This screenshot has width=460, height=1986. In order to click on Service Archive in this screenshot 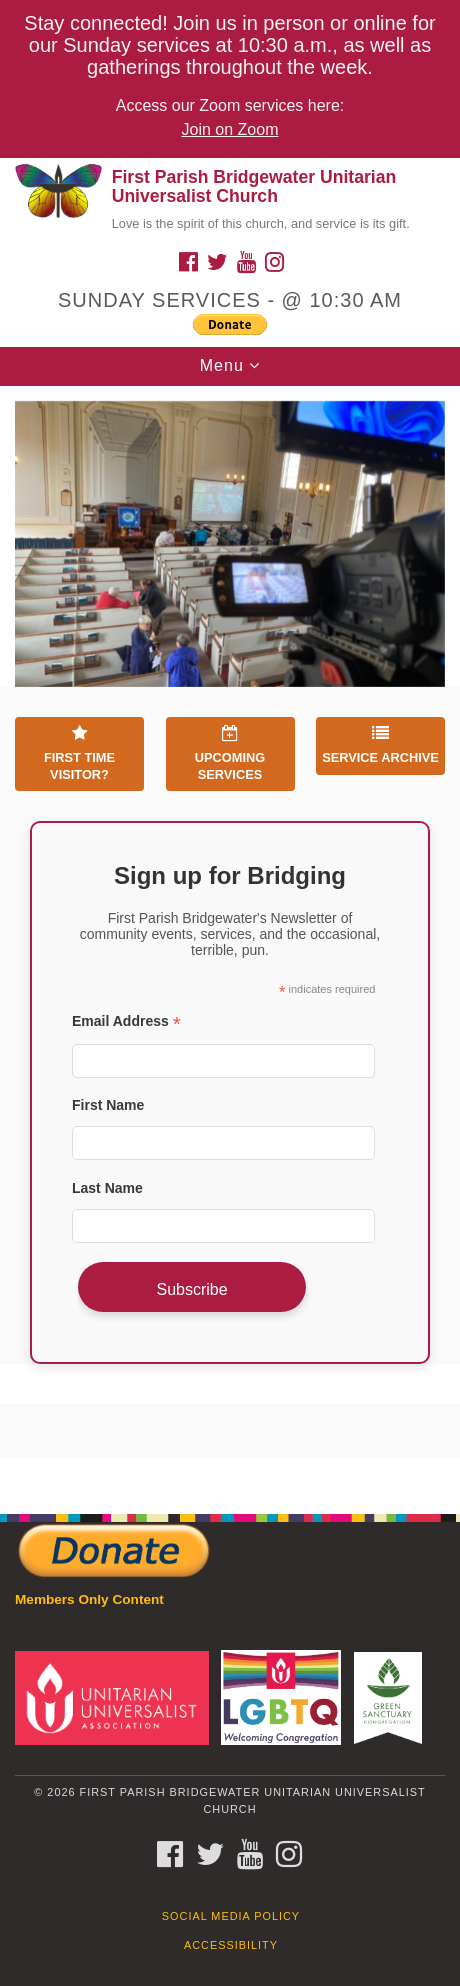, I will do `click(380, 745)`.